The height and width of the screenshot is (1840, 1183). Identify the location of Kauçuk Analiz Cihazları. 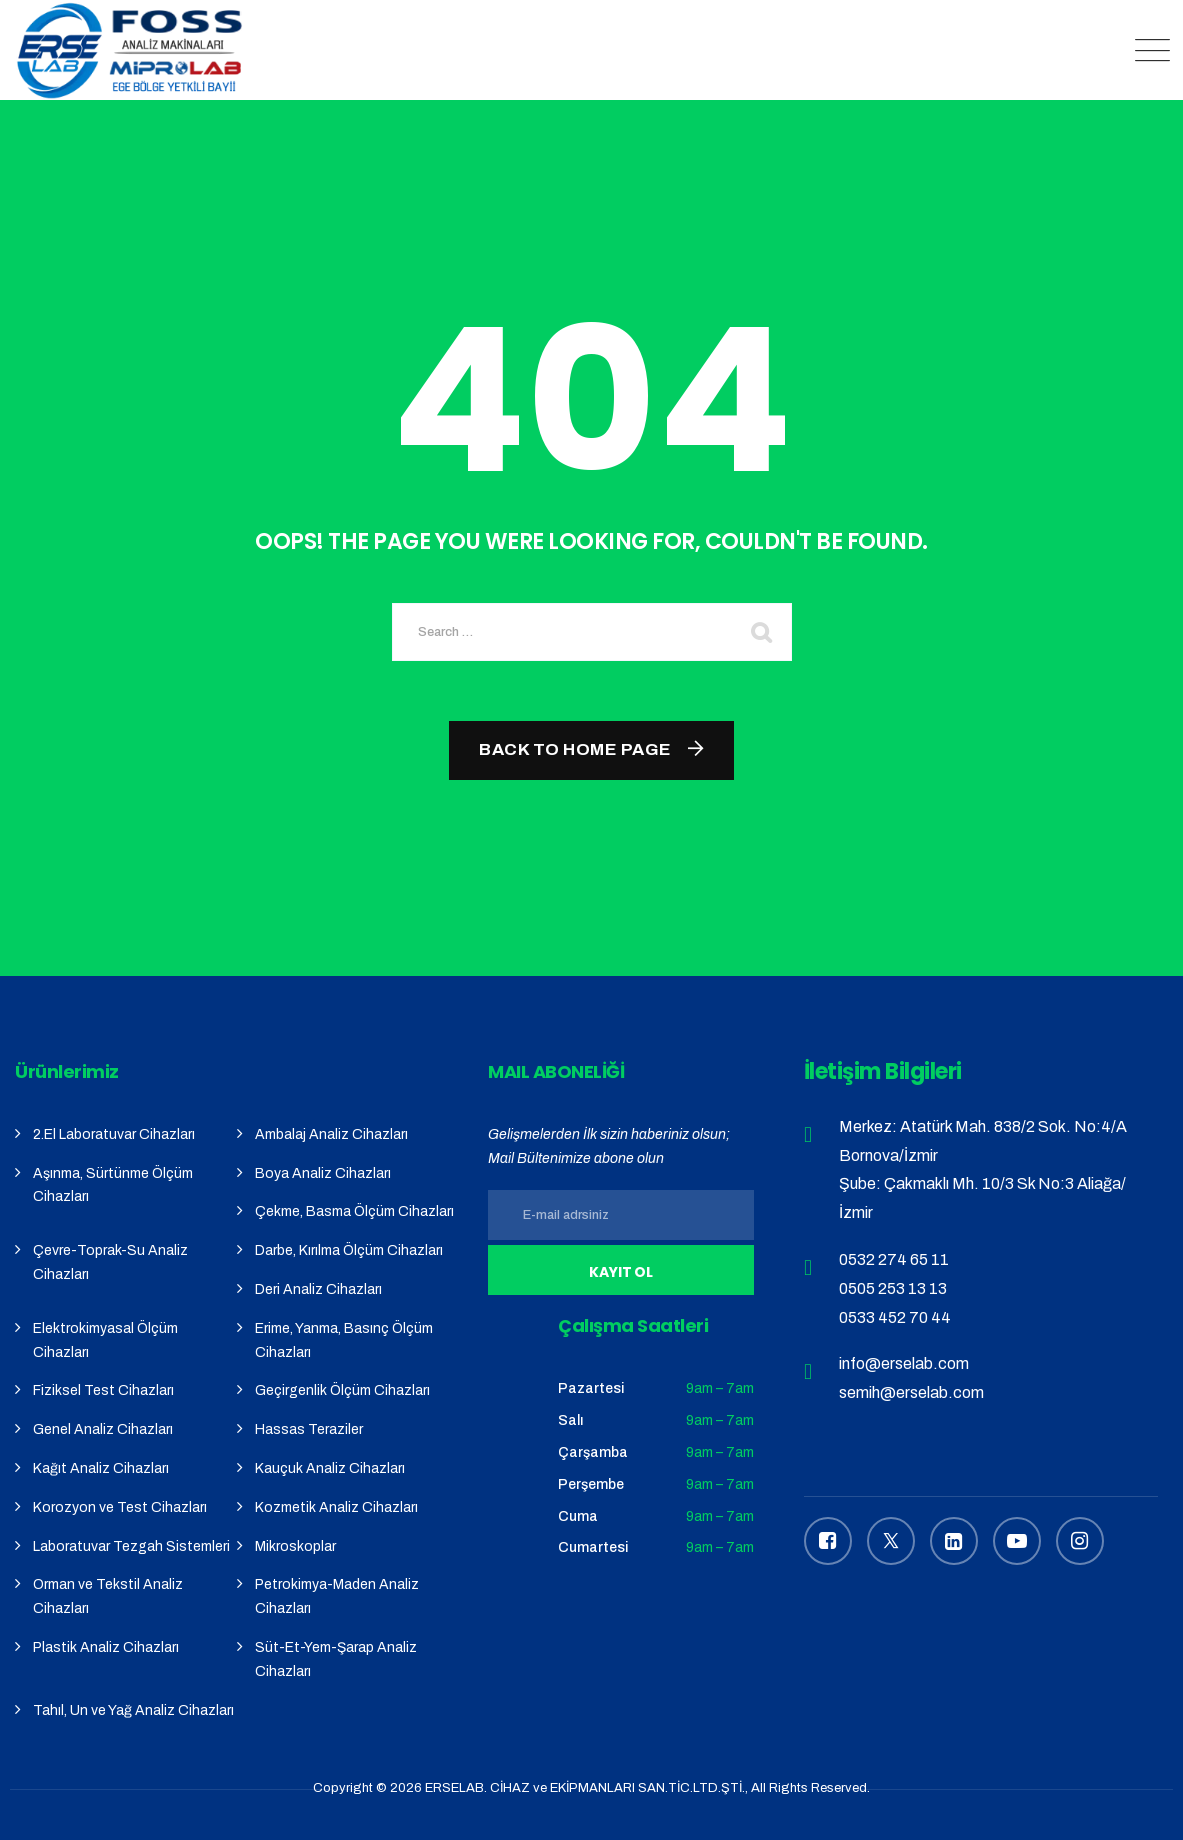
(330, 1468).